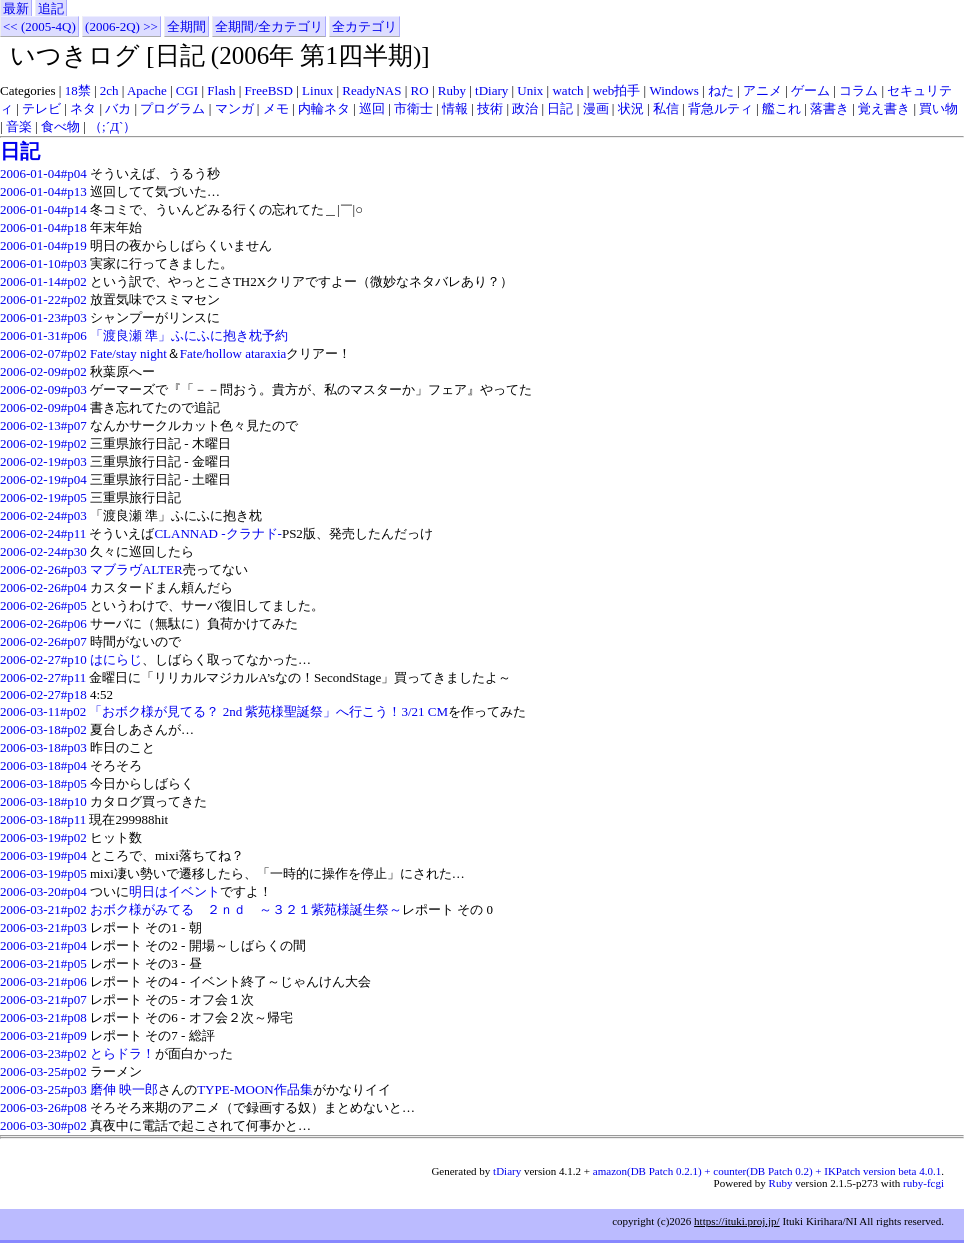 This screenshot has height=1243, width=964. I want to click on 2006-03-19#p04, so click(43, 855).